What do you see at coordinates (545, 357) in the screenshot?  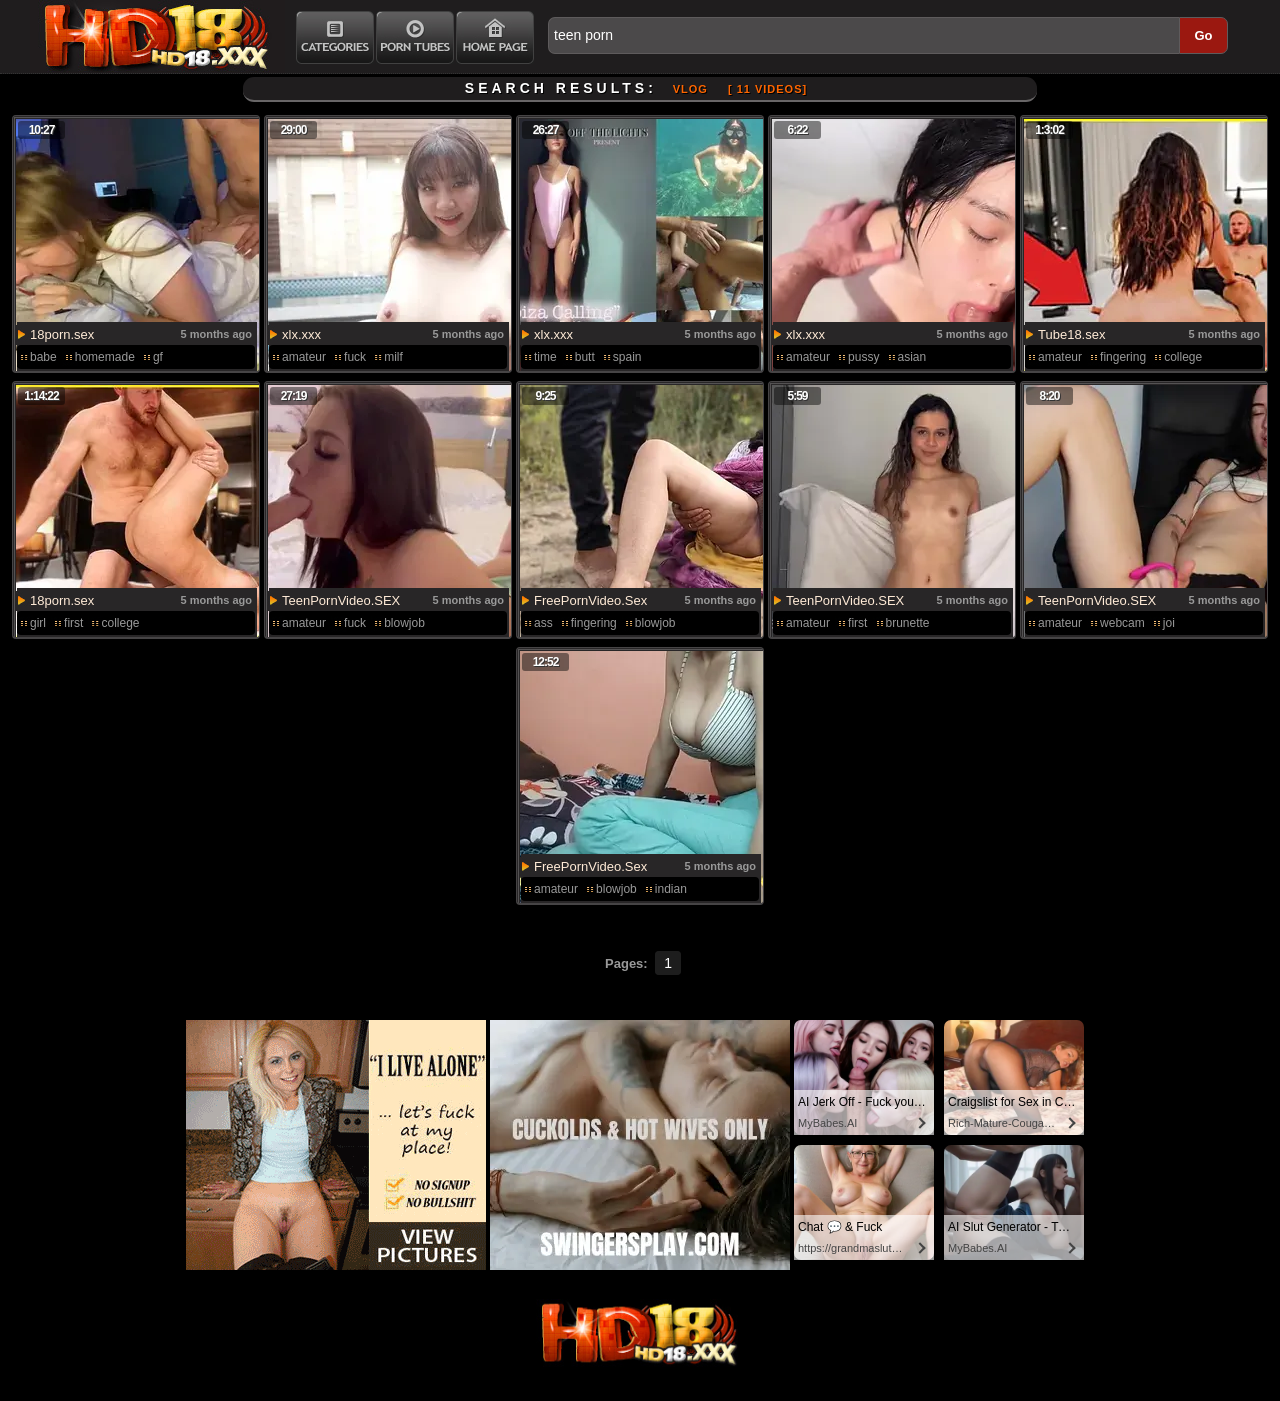 I see `time` at bounding box center [545, 357].